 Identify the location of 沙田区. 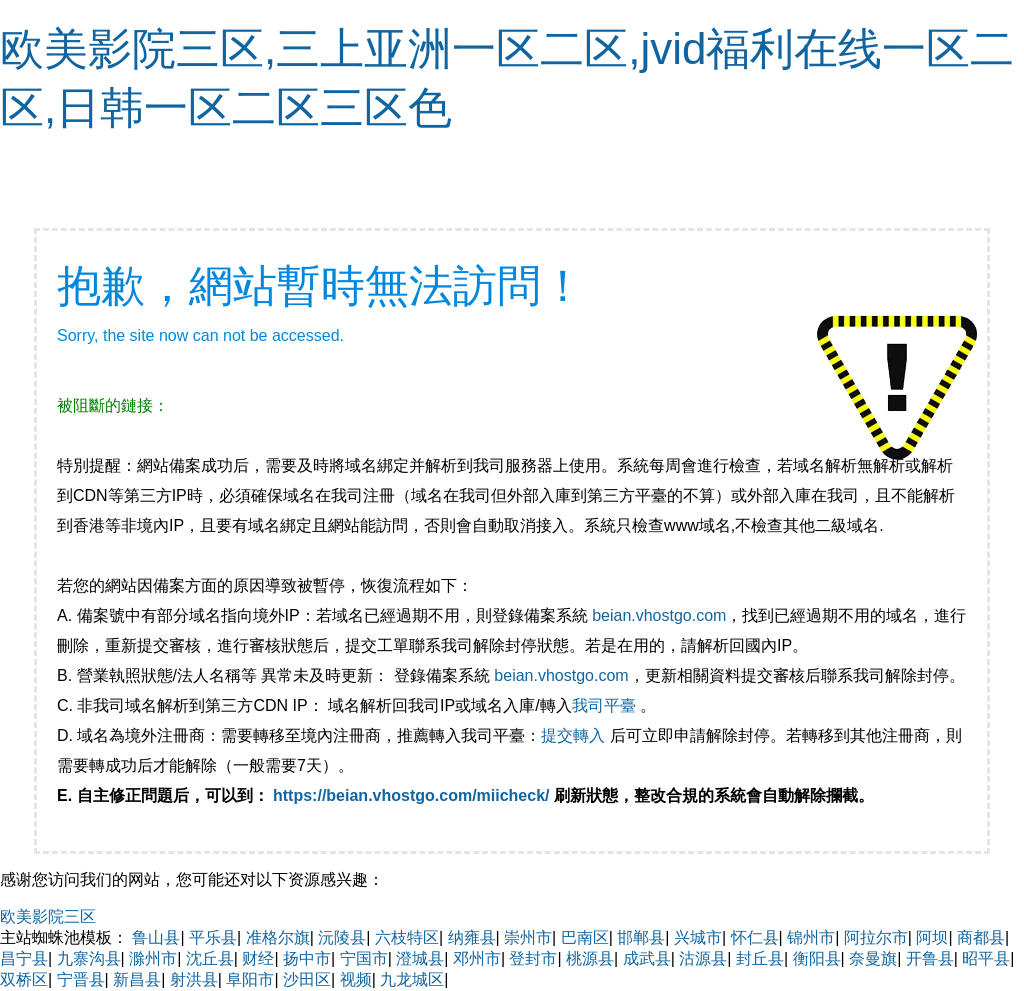
(307, 979).